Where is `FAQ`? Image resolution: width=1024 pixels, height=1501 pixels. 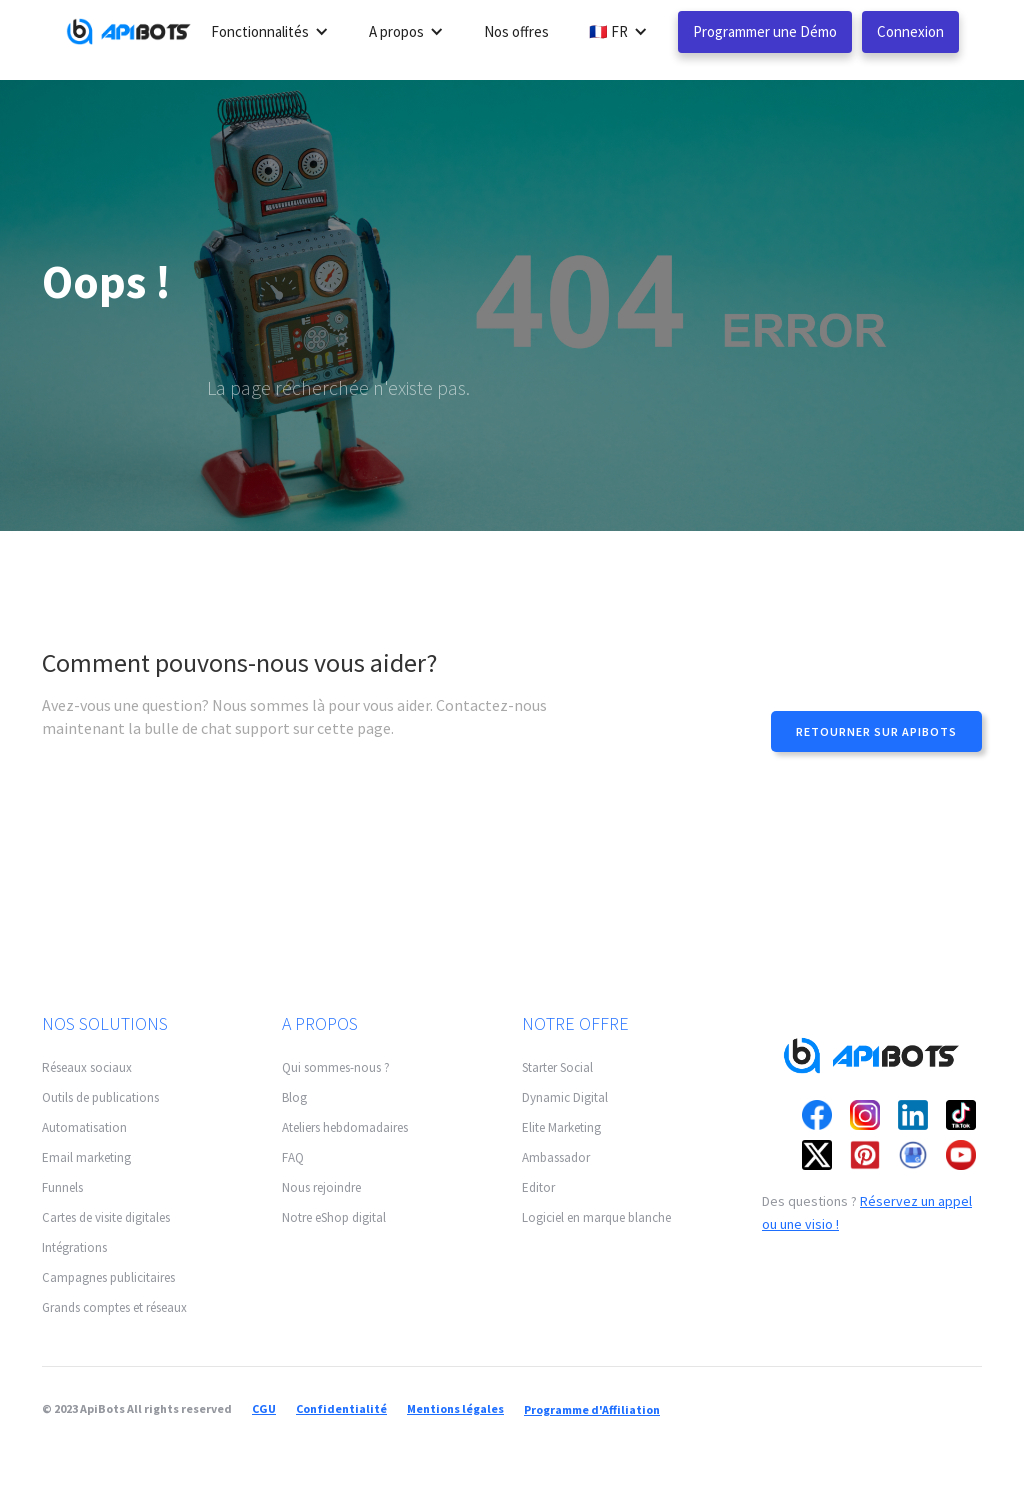
FAQ is located at coordinates (293, 1157).